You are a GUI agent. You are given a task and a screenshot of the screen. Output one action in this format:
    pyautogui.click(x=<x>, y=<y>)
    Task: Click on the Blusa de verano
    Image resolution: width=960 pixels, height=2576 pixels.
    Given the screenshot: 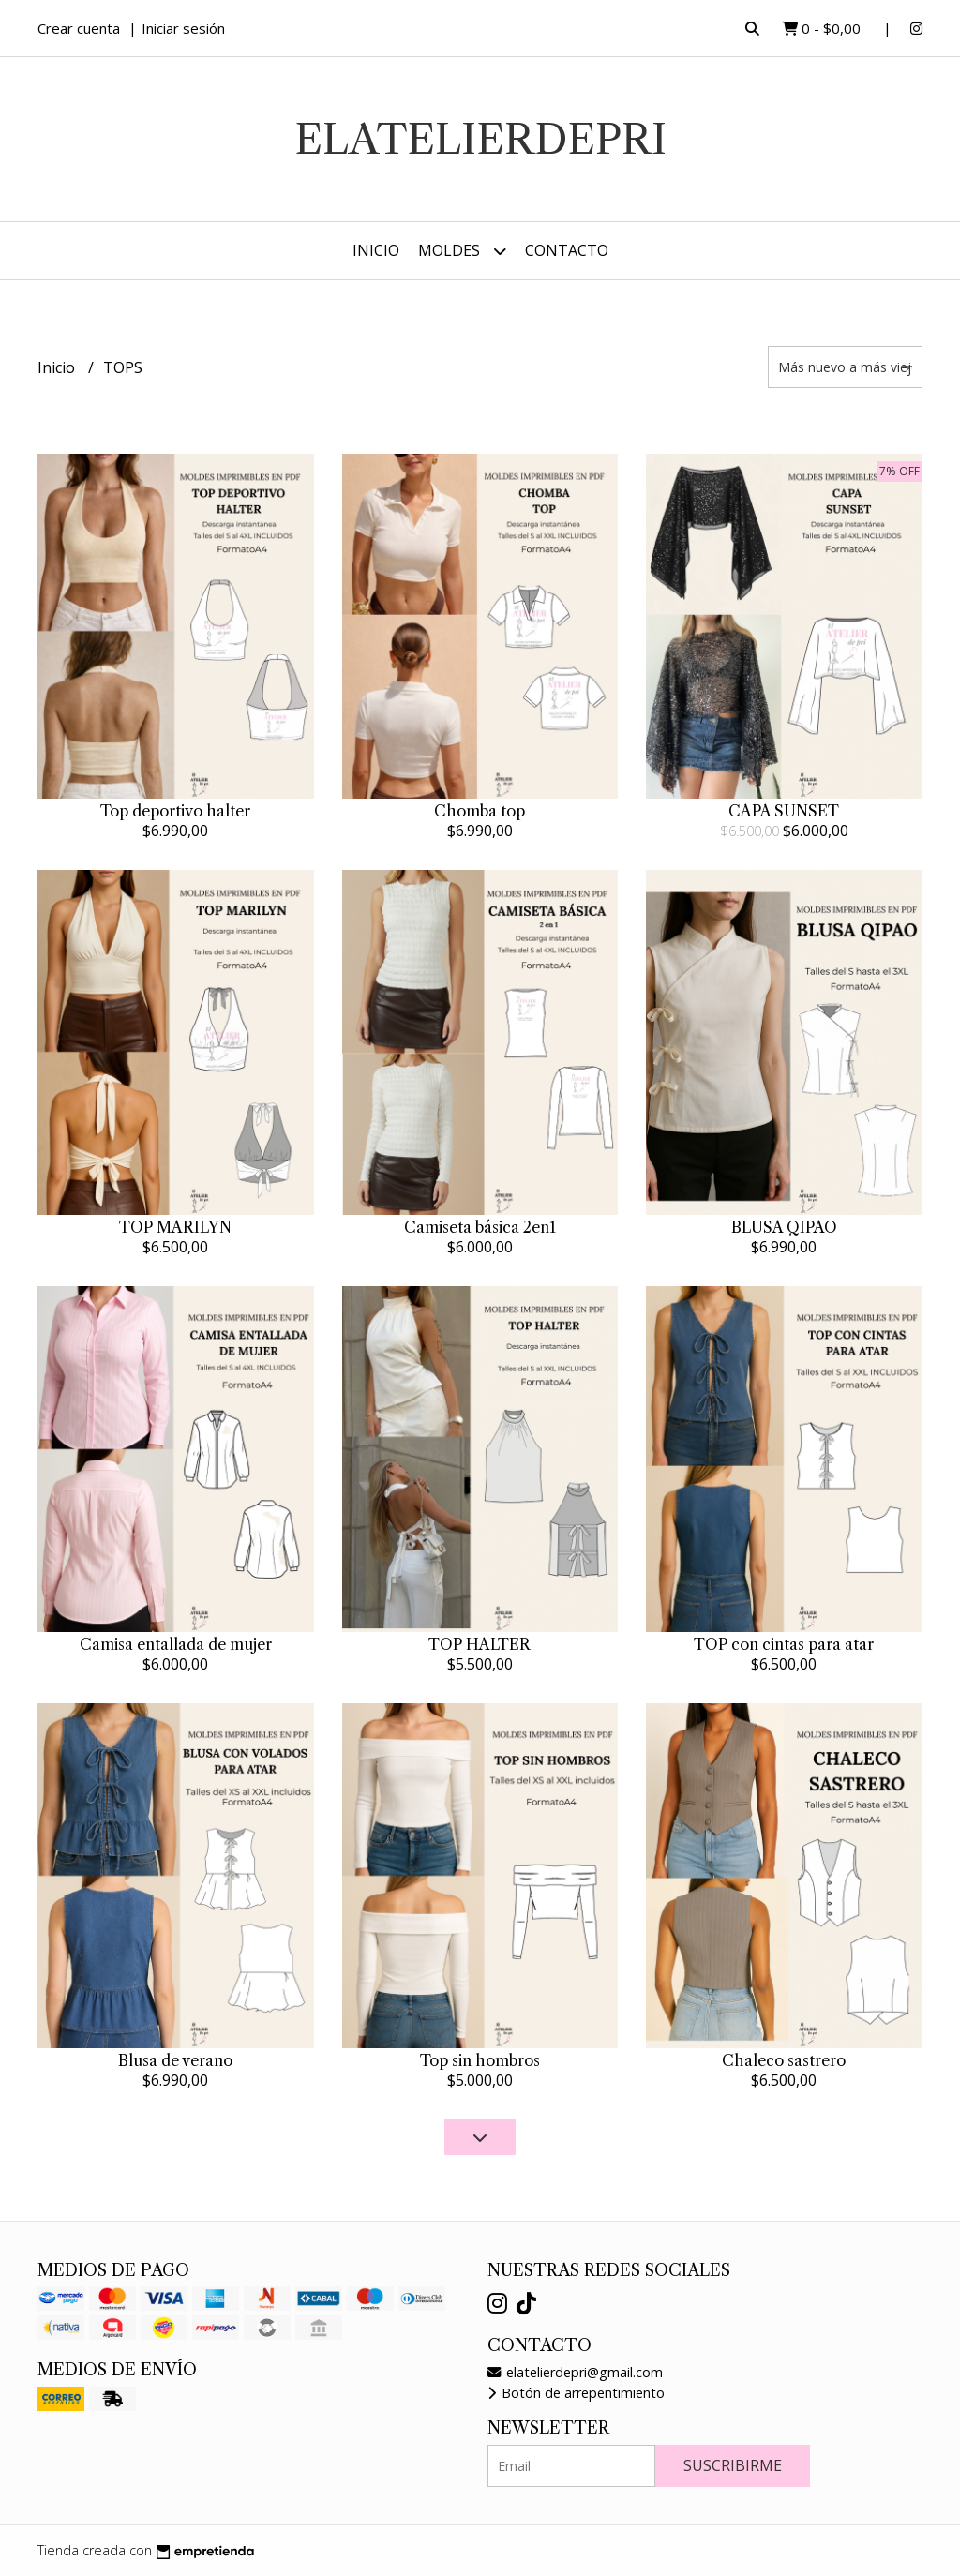 What is the action you would take?
    pyautogui.click(x=175, y=2060)
    